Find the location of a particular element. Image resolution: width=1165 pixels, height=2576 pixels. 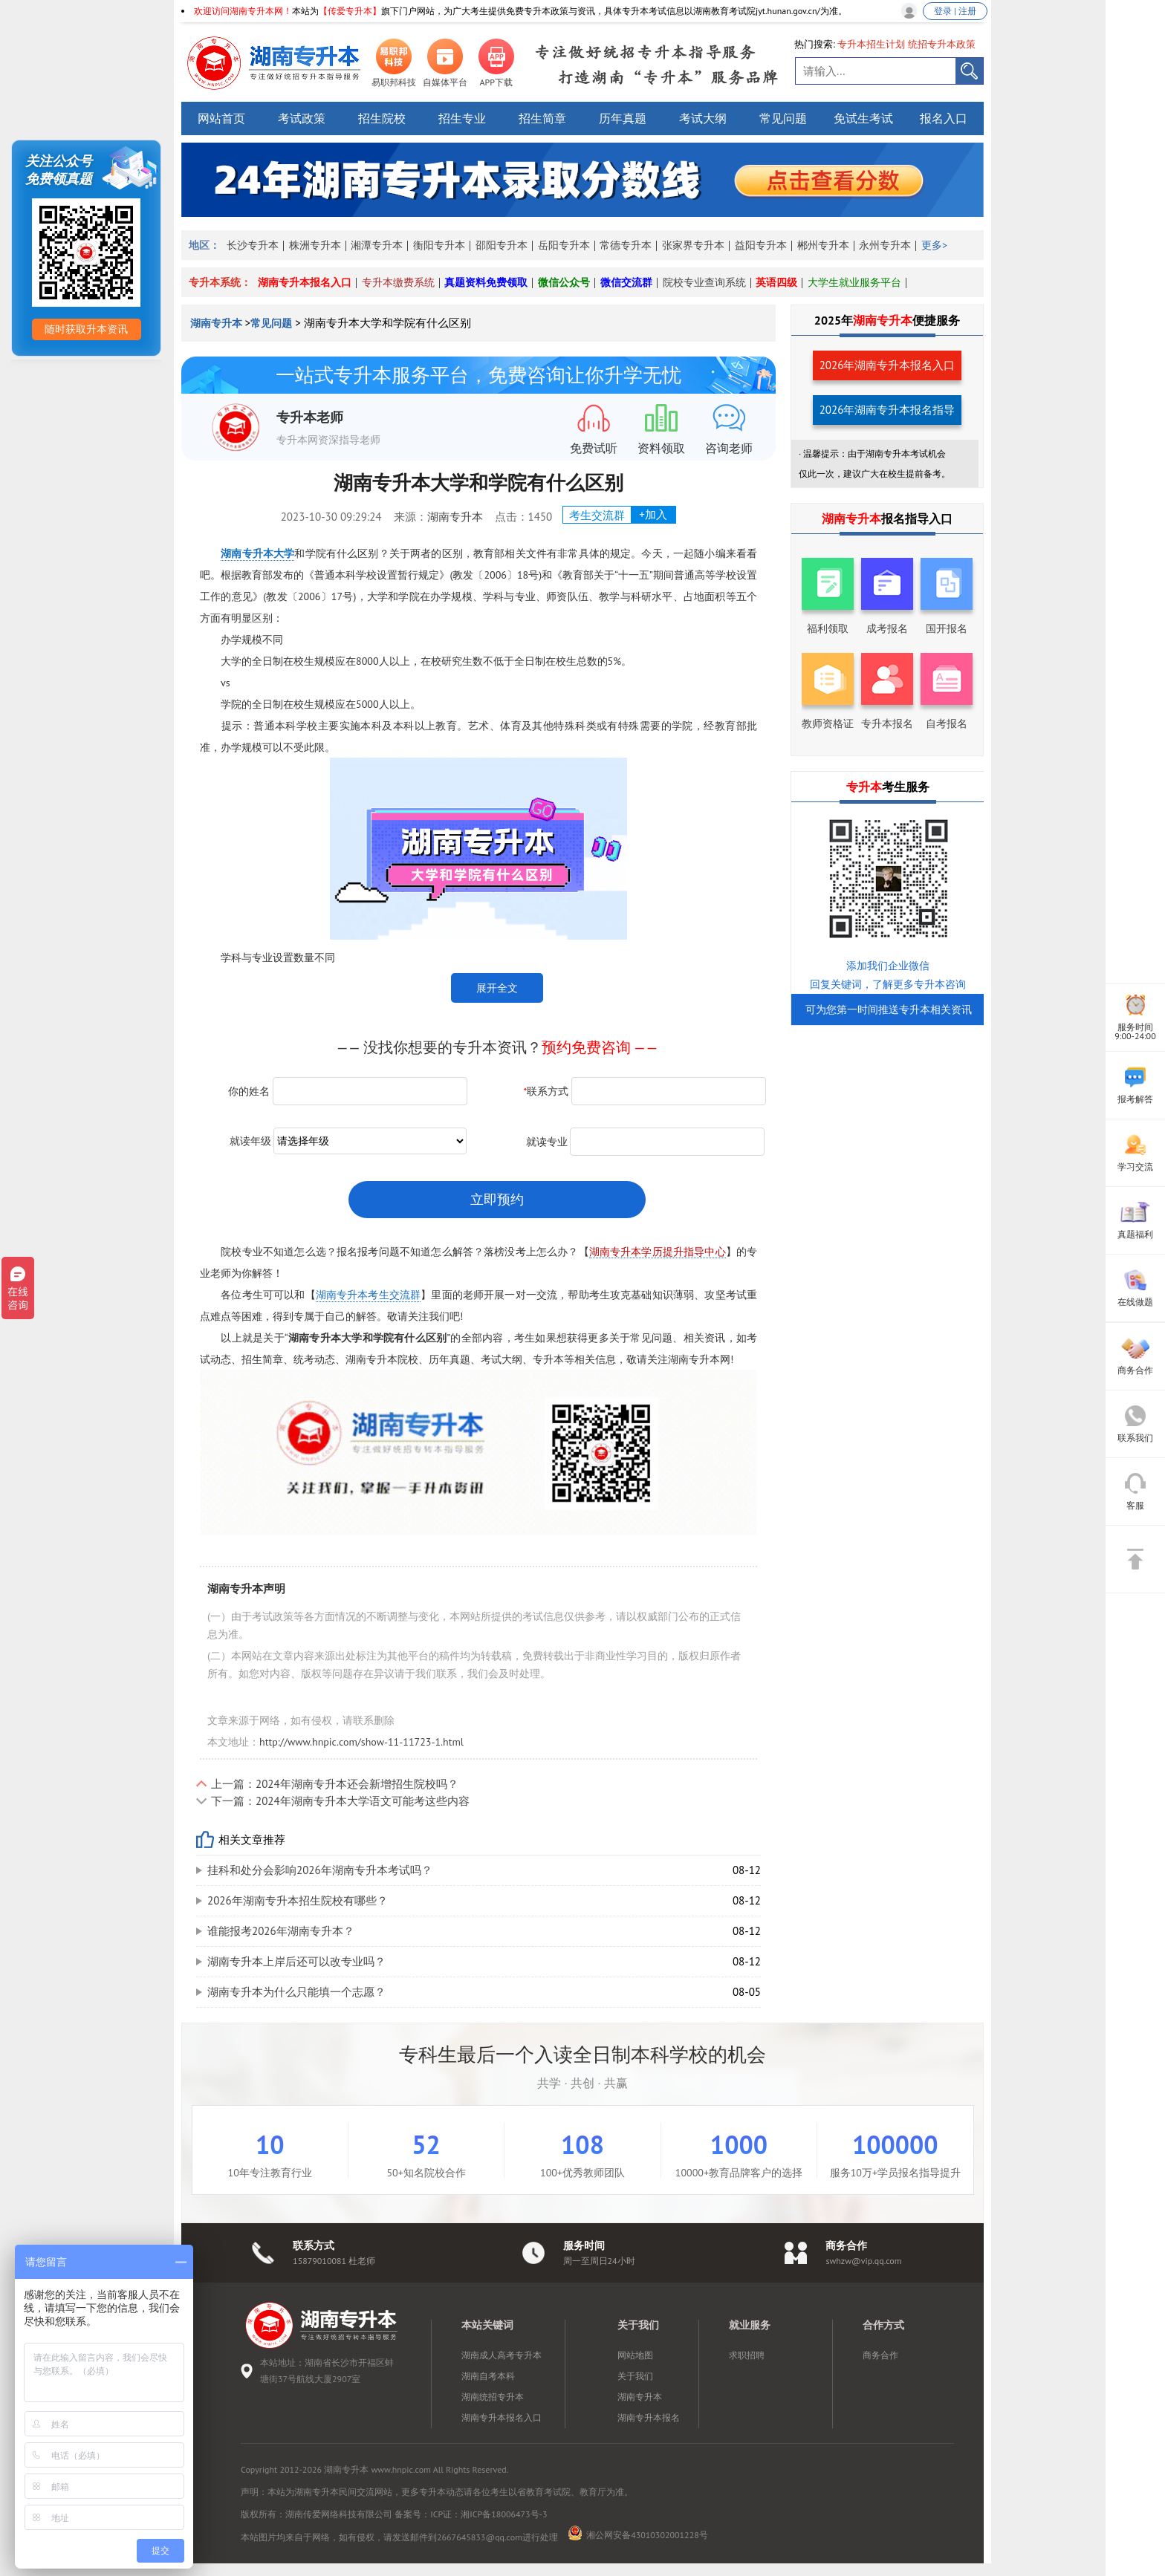

真题资料免费领取 is located at coordinates (486, 282).